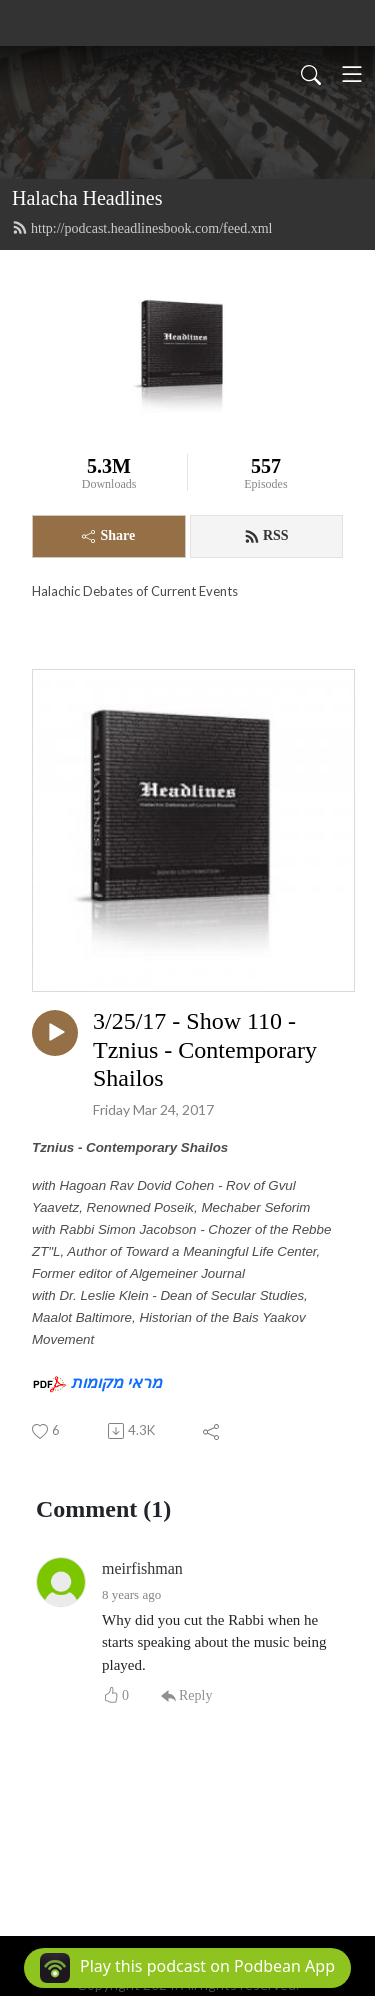 The image size is (375, 1996). I want to click on meirfishman, so click(142, 1568).